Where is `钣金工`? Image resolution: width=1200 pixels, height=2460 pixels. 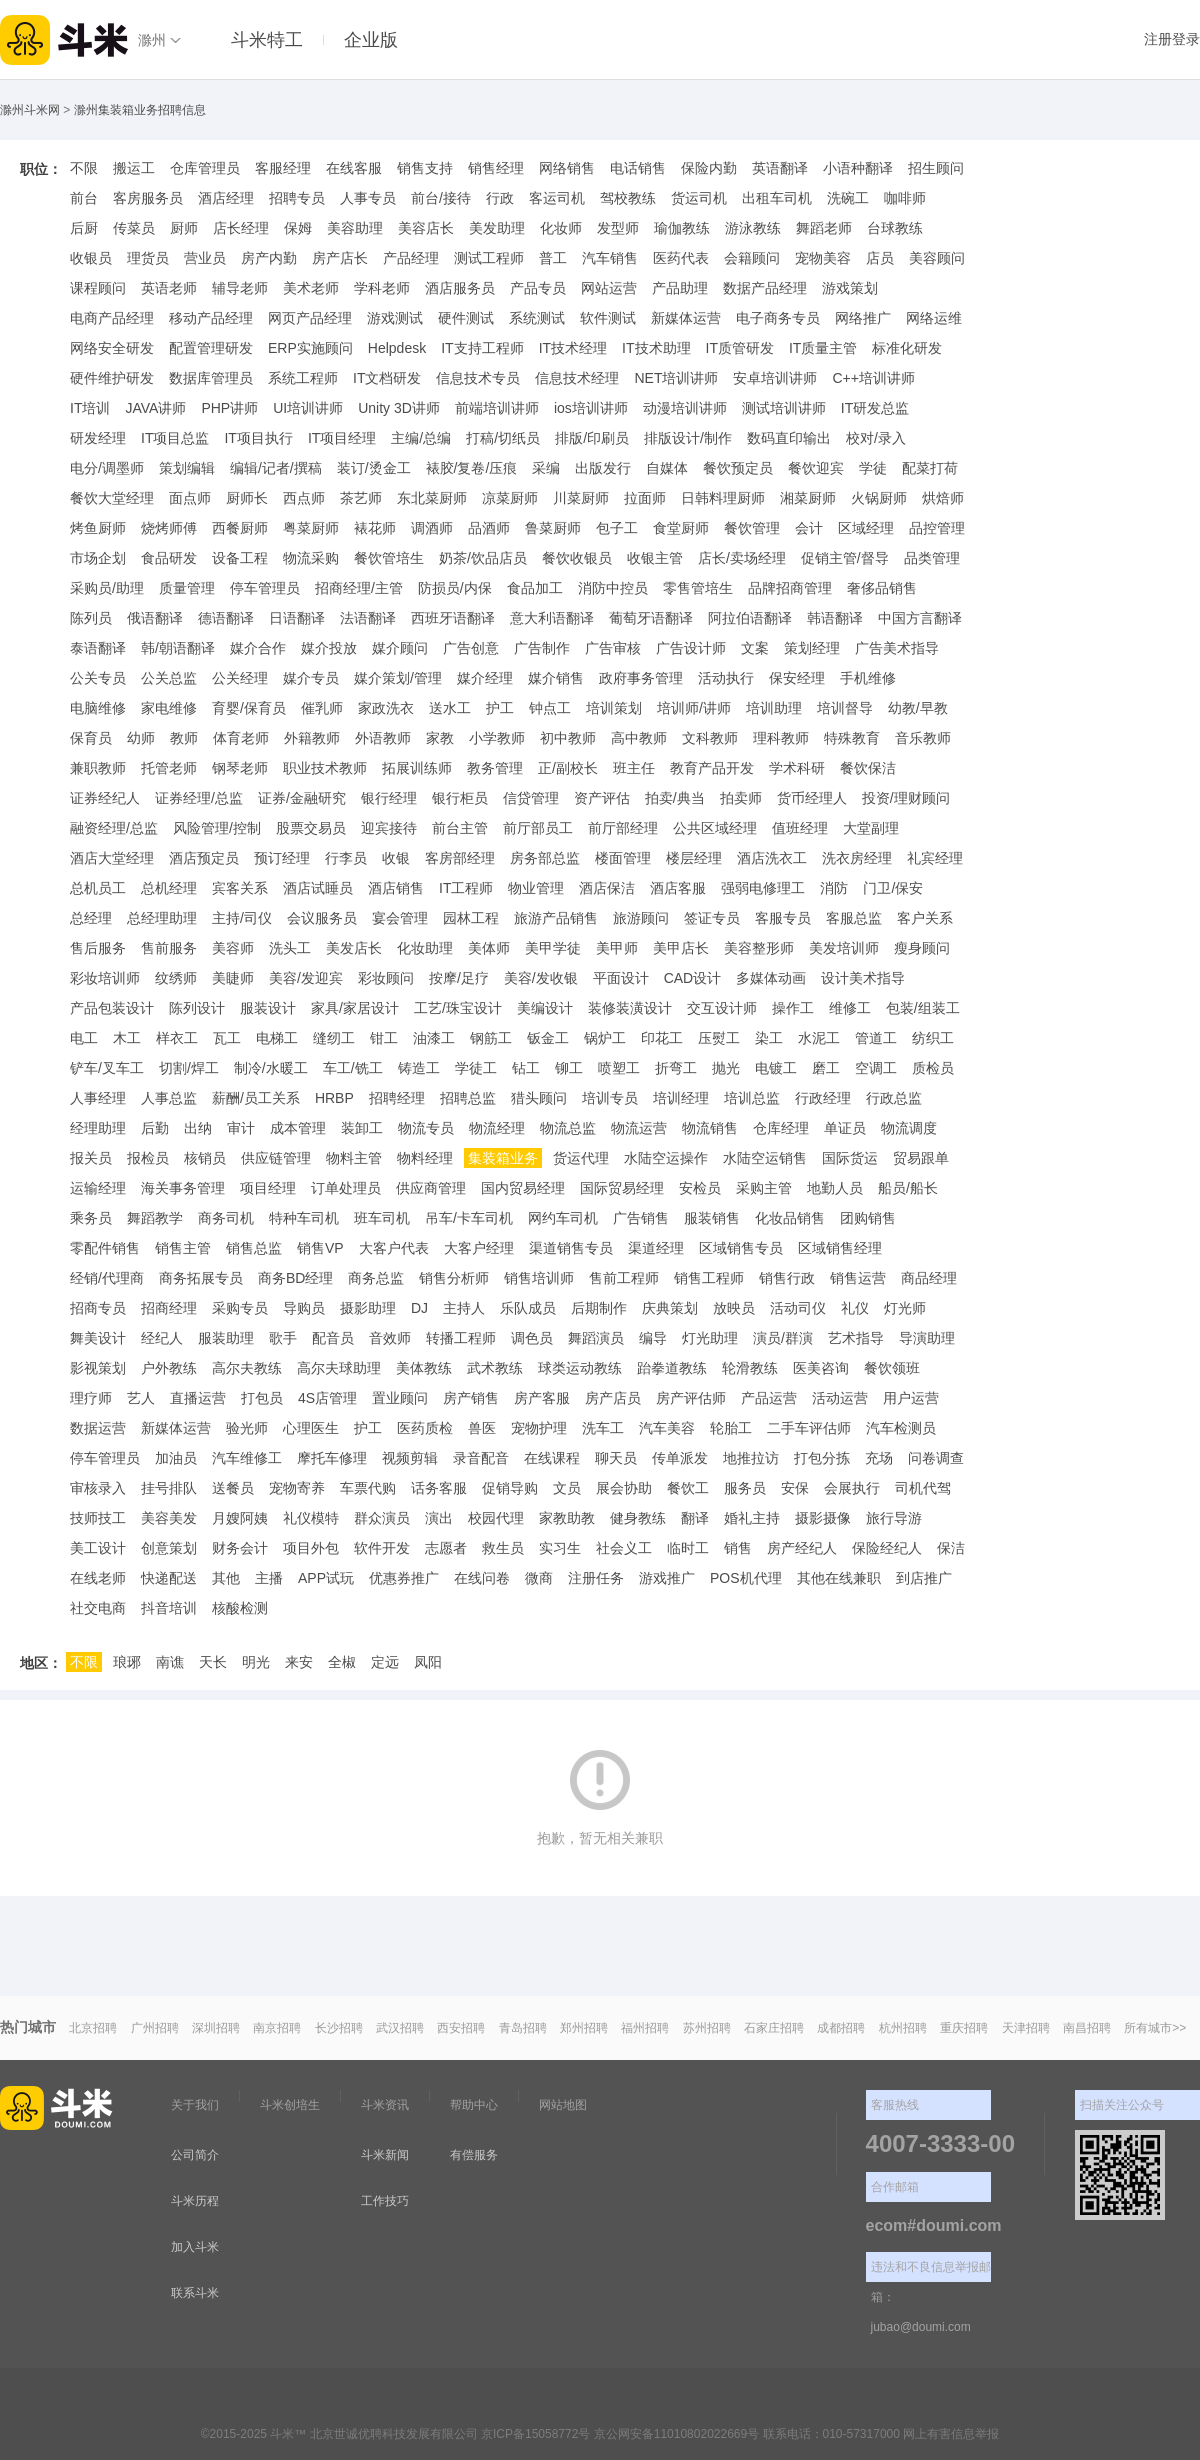
钣金工 is located at coordinates (548, 1038).